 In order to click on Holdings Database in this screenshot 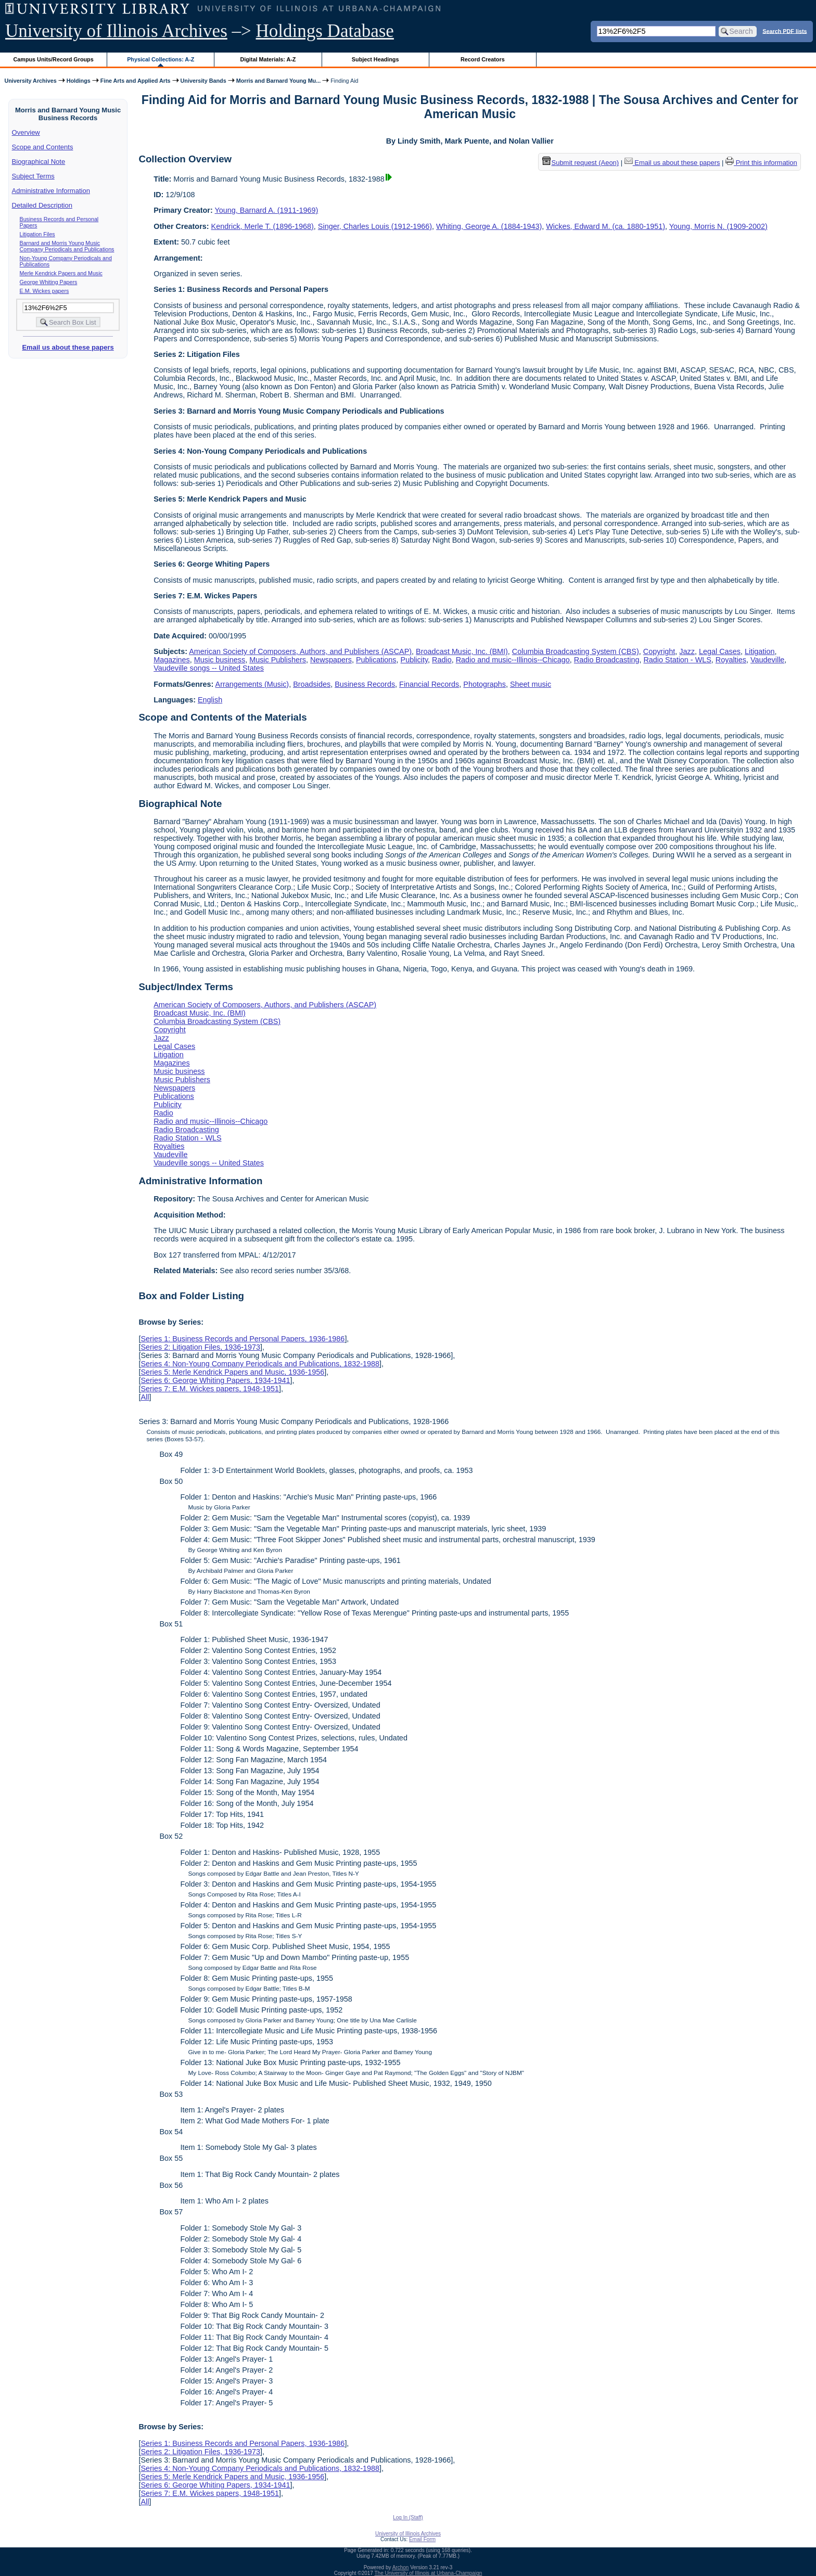, I will do `click(325, 31)`.